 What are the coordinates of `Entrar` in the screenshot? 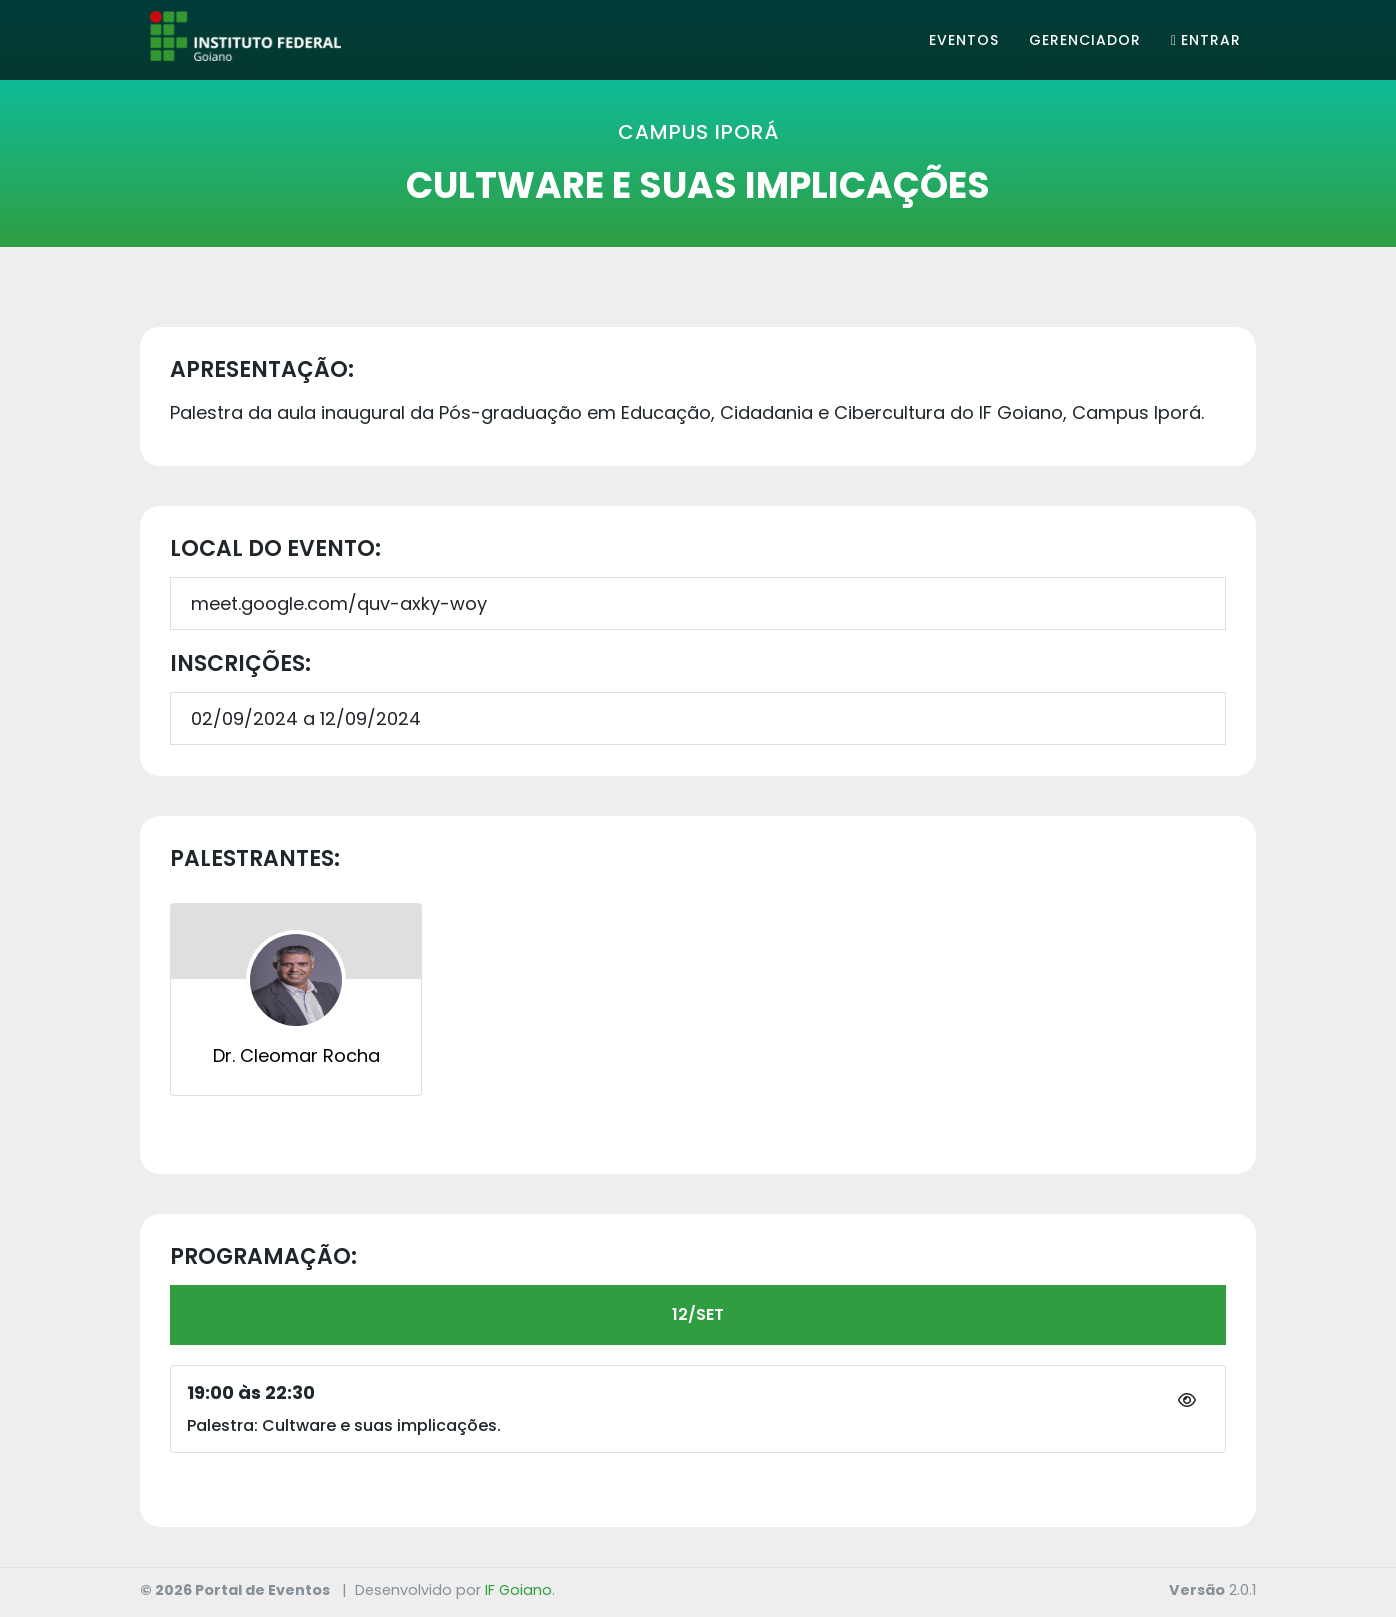 It's located at (1206, 40).